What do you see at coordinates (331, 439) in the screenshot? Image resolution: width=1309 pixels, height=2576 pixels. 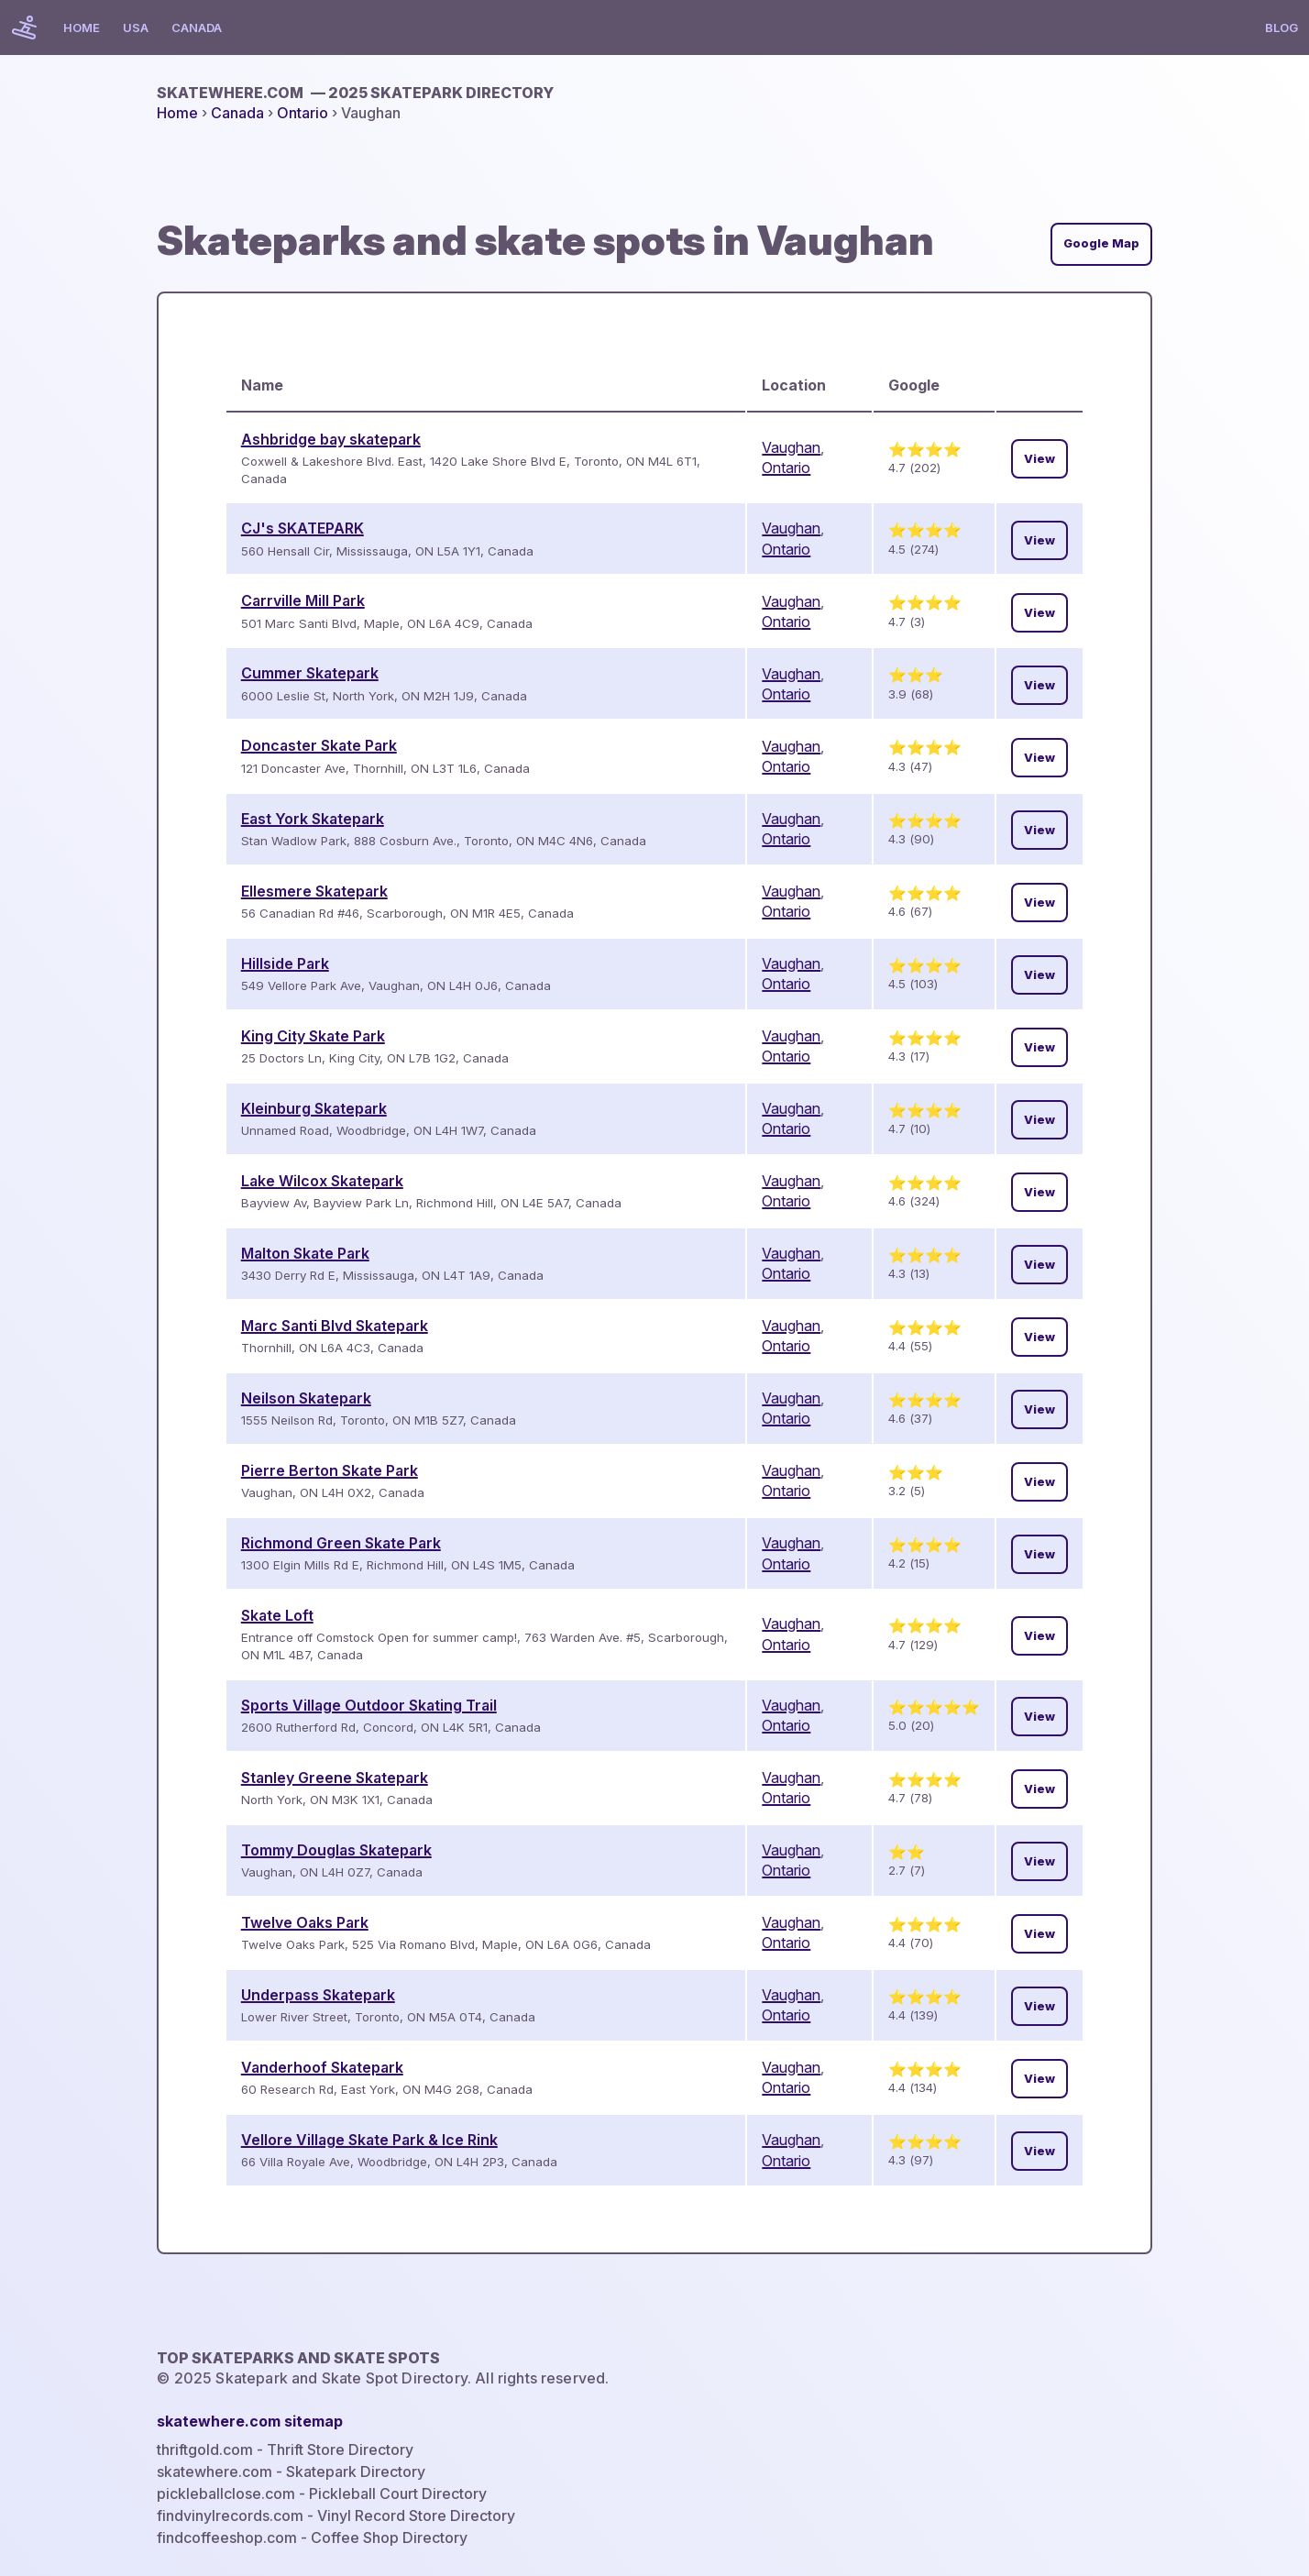 I see `Ashbridge bay skatepark` at bounding box center [331, 439].